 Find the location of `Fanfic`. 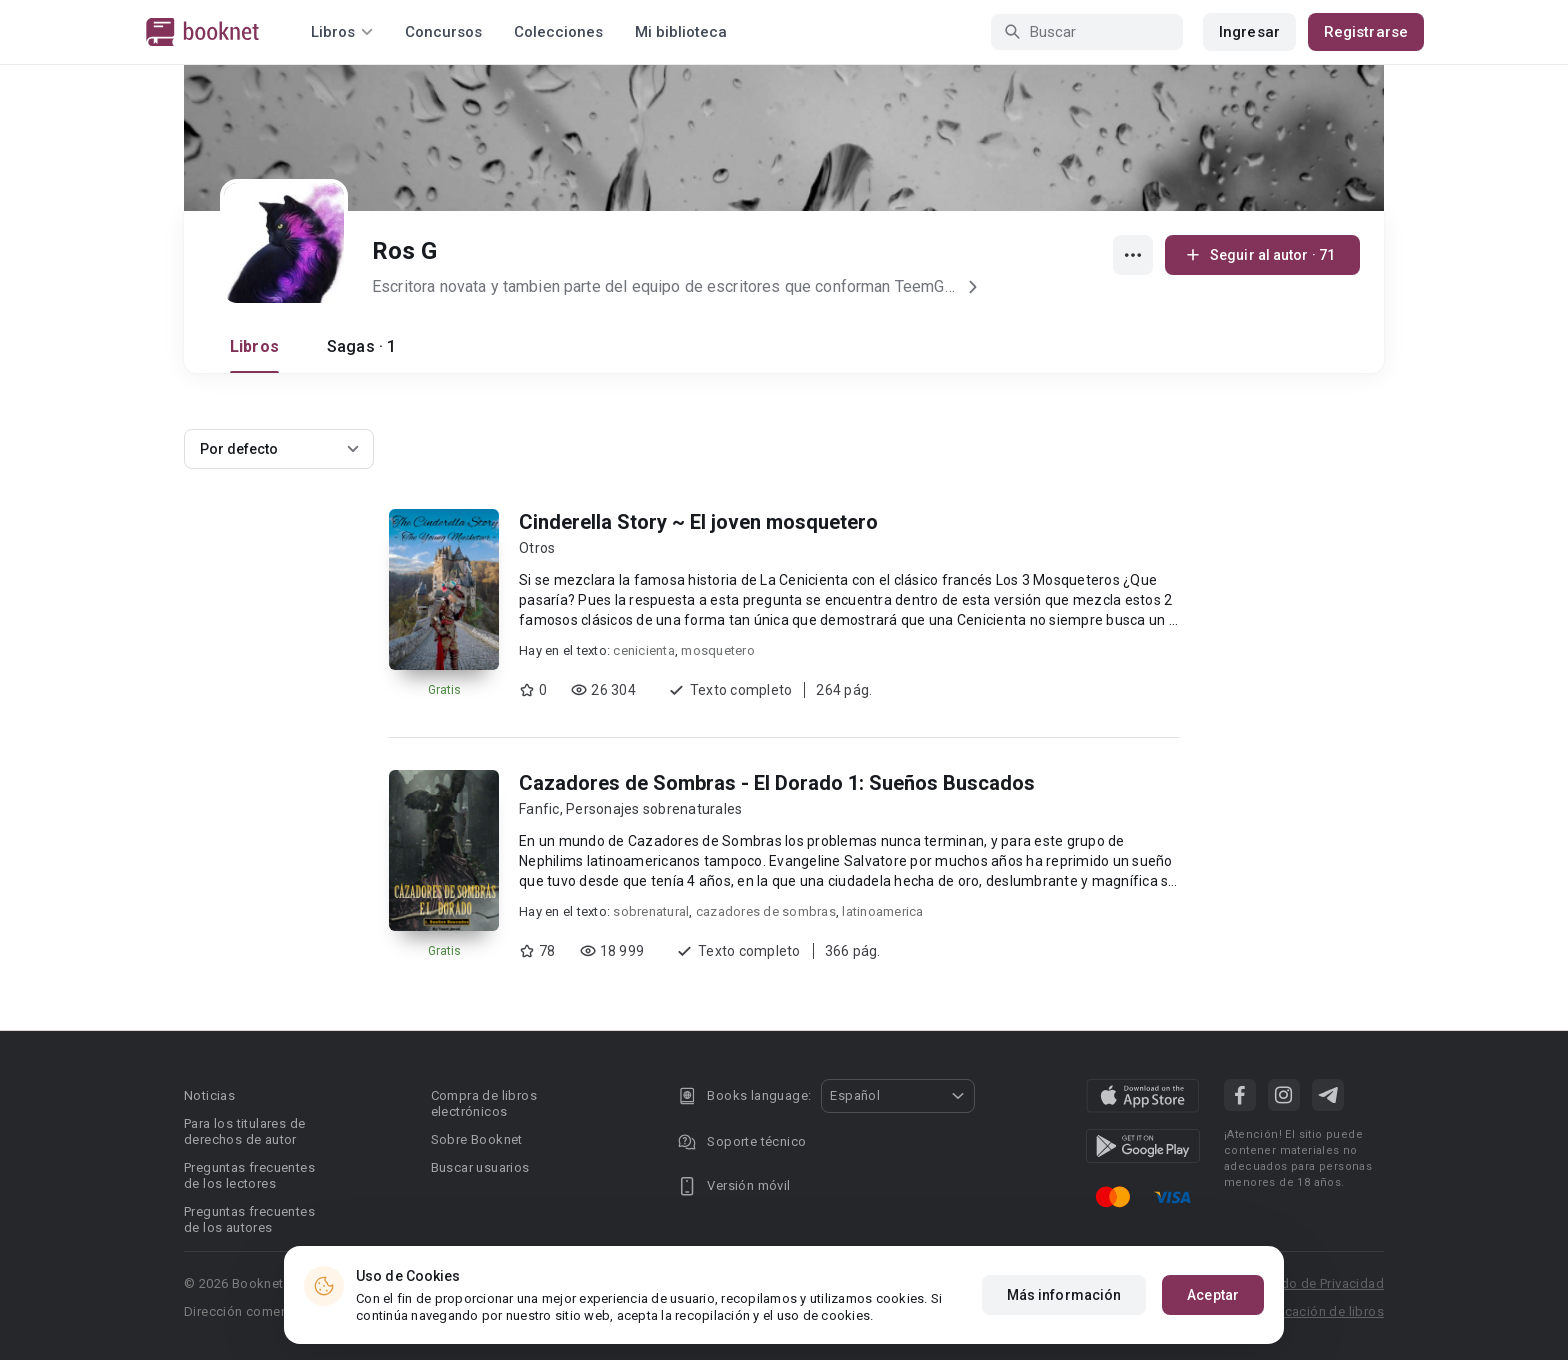

Fanfic is located at coordinates (539, 809).